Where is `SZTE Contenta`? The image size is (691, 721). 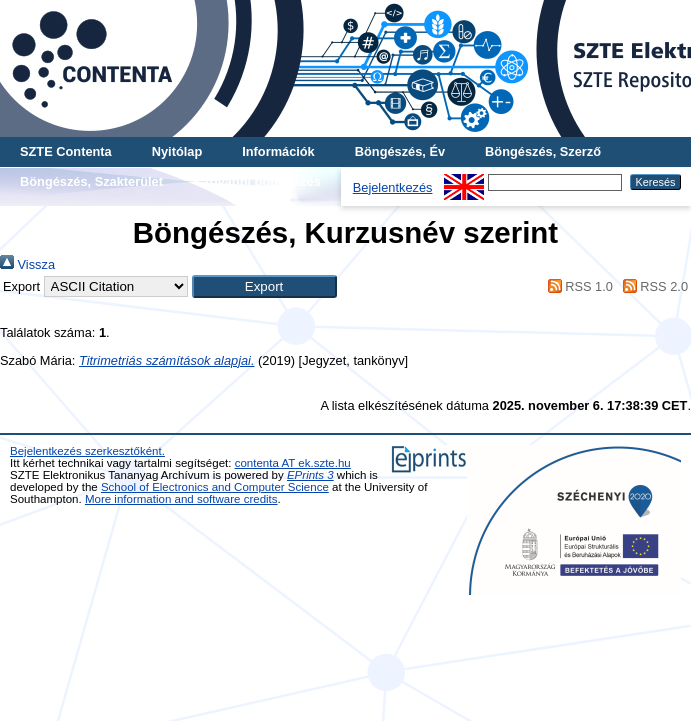
SZTE Contenta is located at coordinates (66, 151).